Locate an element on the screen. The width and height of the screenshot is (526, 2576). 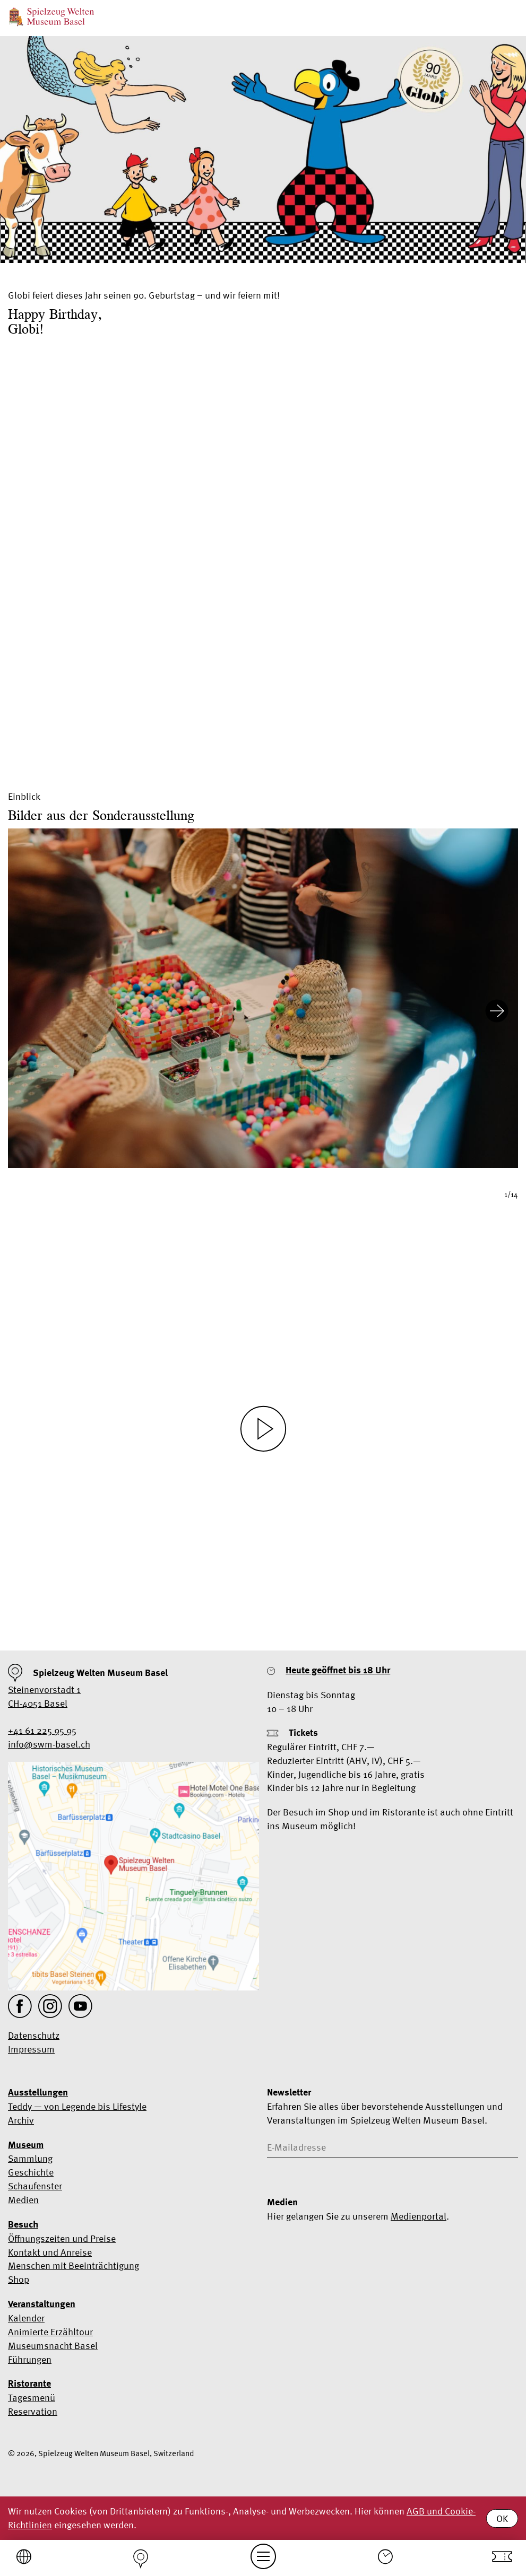
Teddy — von Legende bis Lifestyle is located at coordinates (77, 2106).